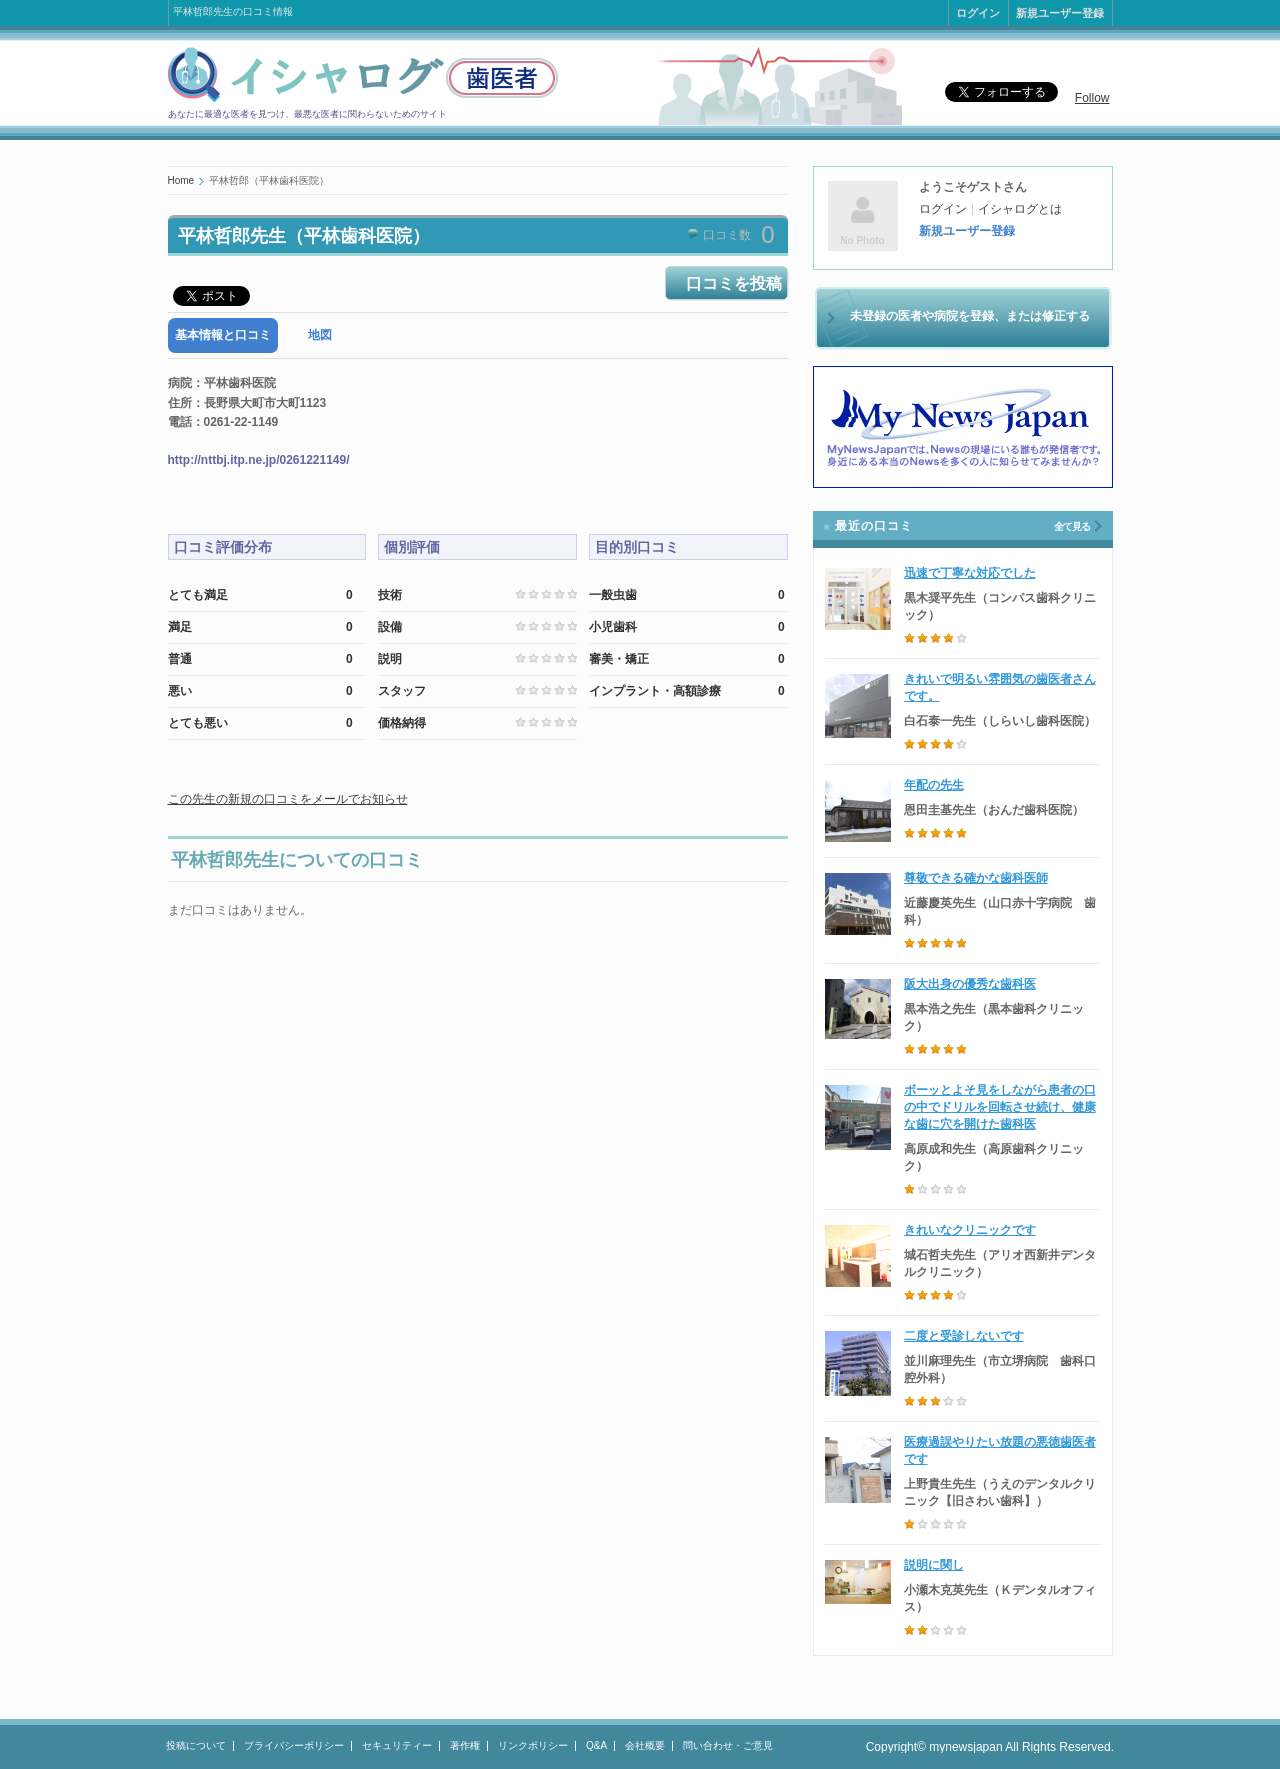 Image resolution: width=1280 pixels, height=1769 pixels. I want to click on 未登録の医者や病院を登録、または修正する, so click(970, 316).